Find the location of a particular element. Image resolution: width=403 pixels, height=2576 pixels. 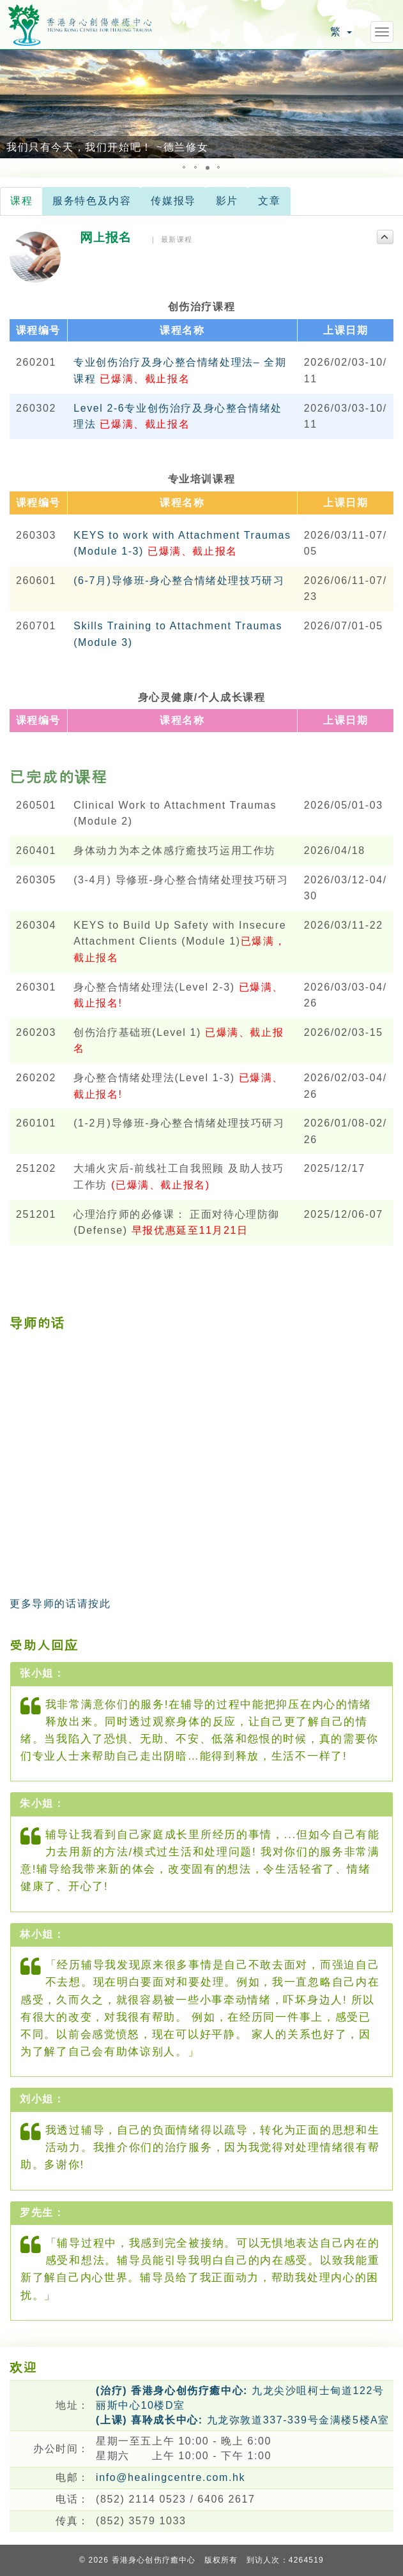

传媒报导 [tab] is located at coordinates (173, 200).